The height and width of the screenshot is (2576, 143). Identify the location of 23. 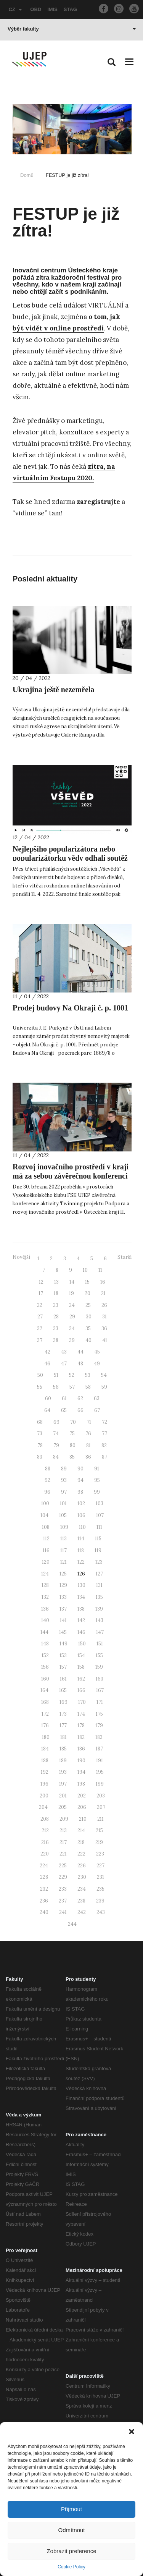
(55, 1305).